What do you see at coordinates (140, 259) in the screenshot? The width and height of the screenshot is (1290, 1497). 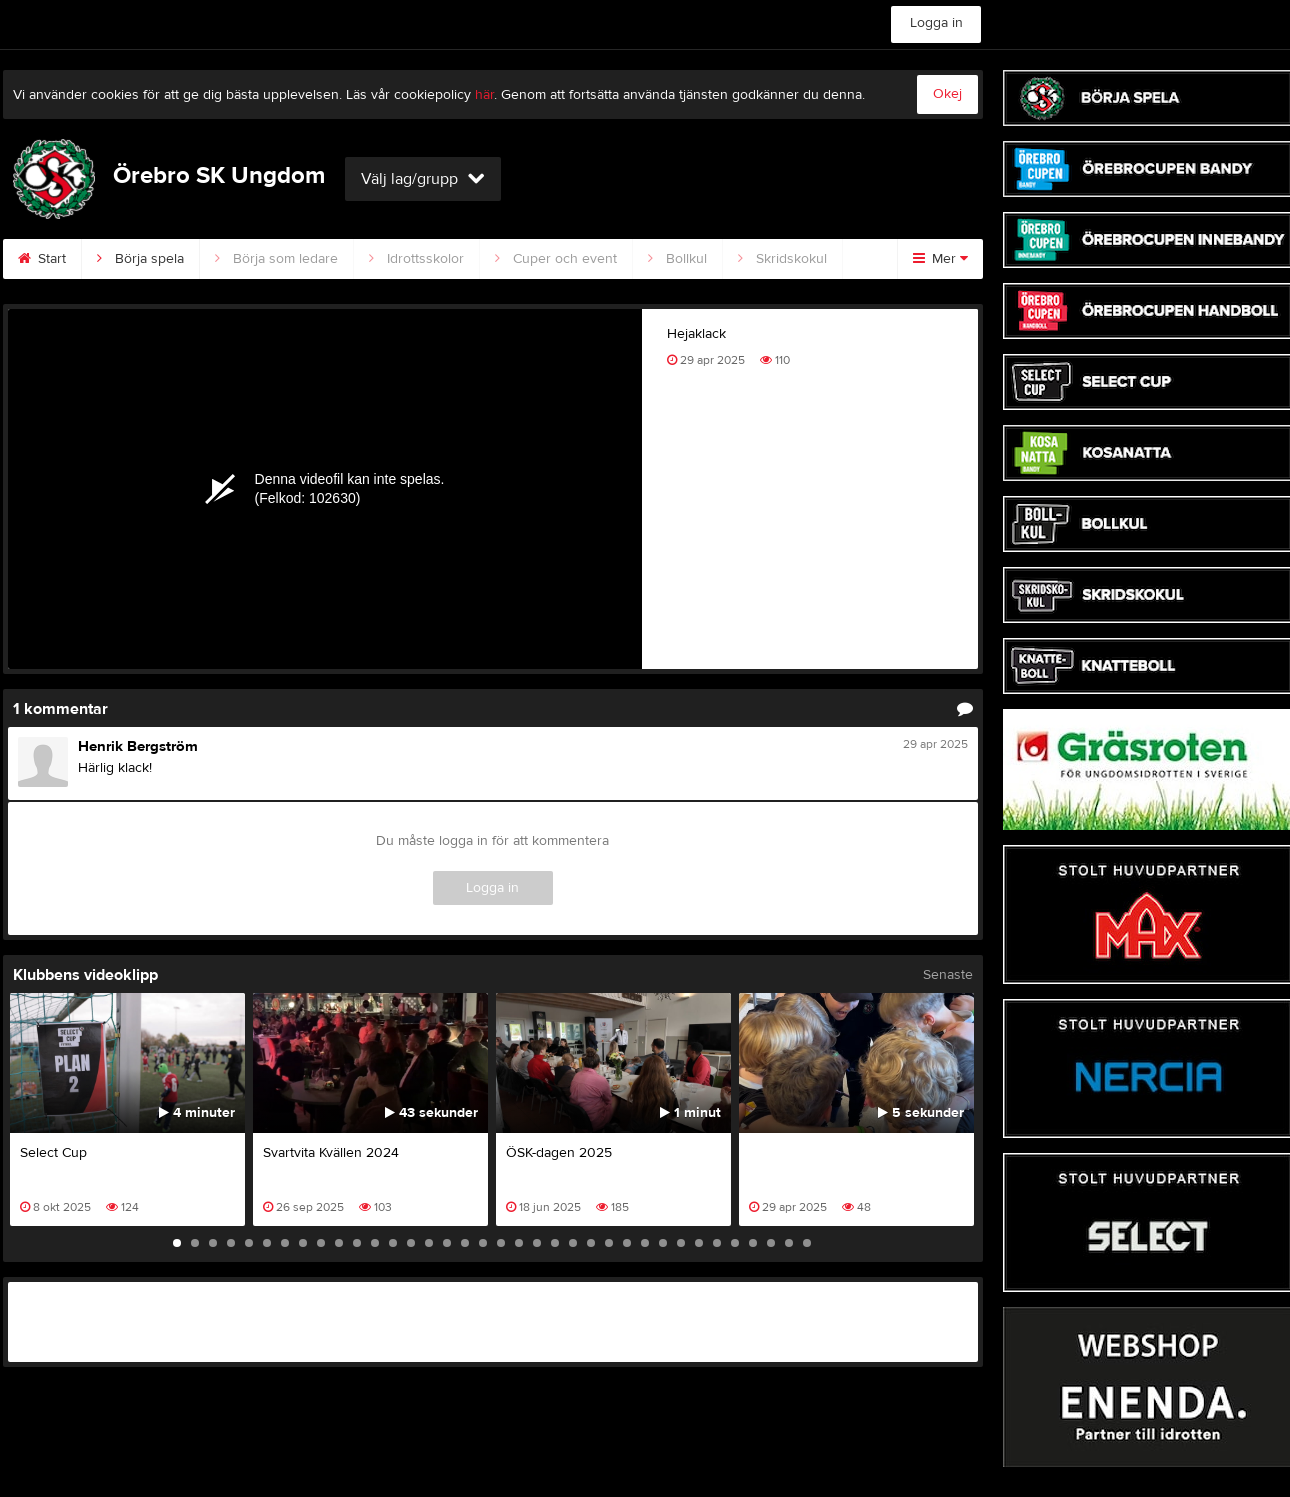 I see `Börja spela` at bounding box center [140, 259].